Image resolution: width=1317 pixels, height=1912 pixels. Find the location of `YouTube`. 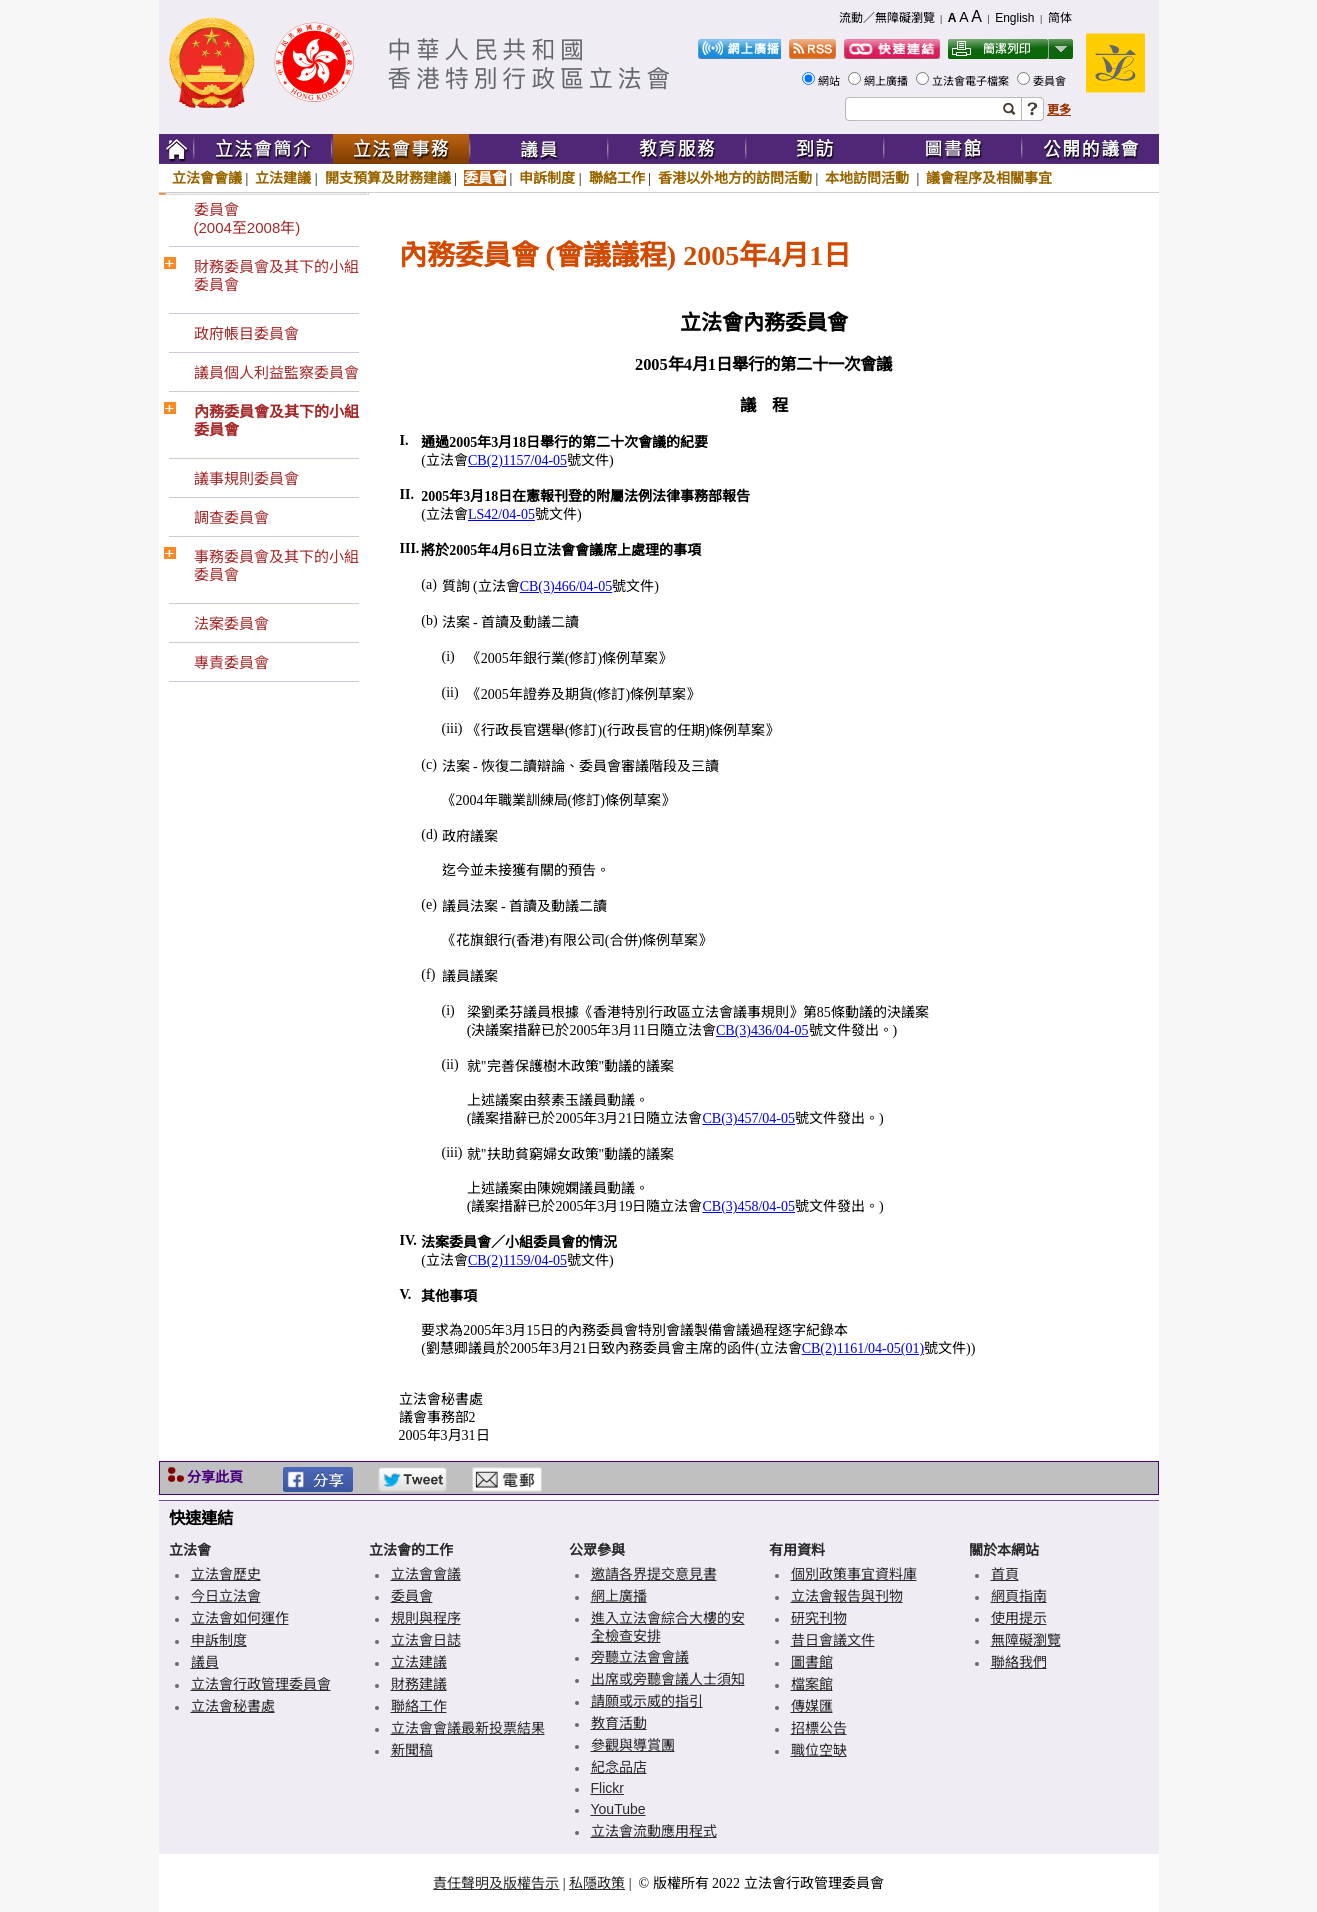

YouTube is located at coordinates (618, 1809).